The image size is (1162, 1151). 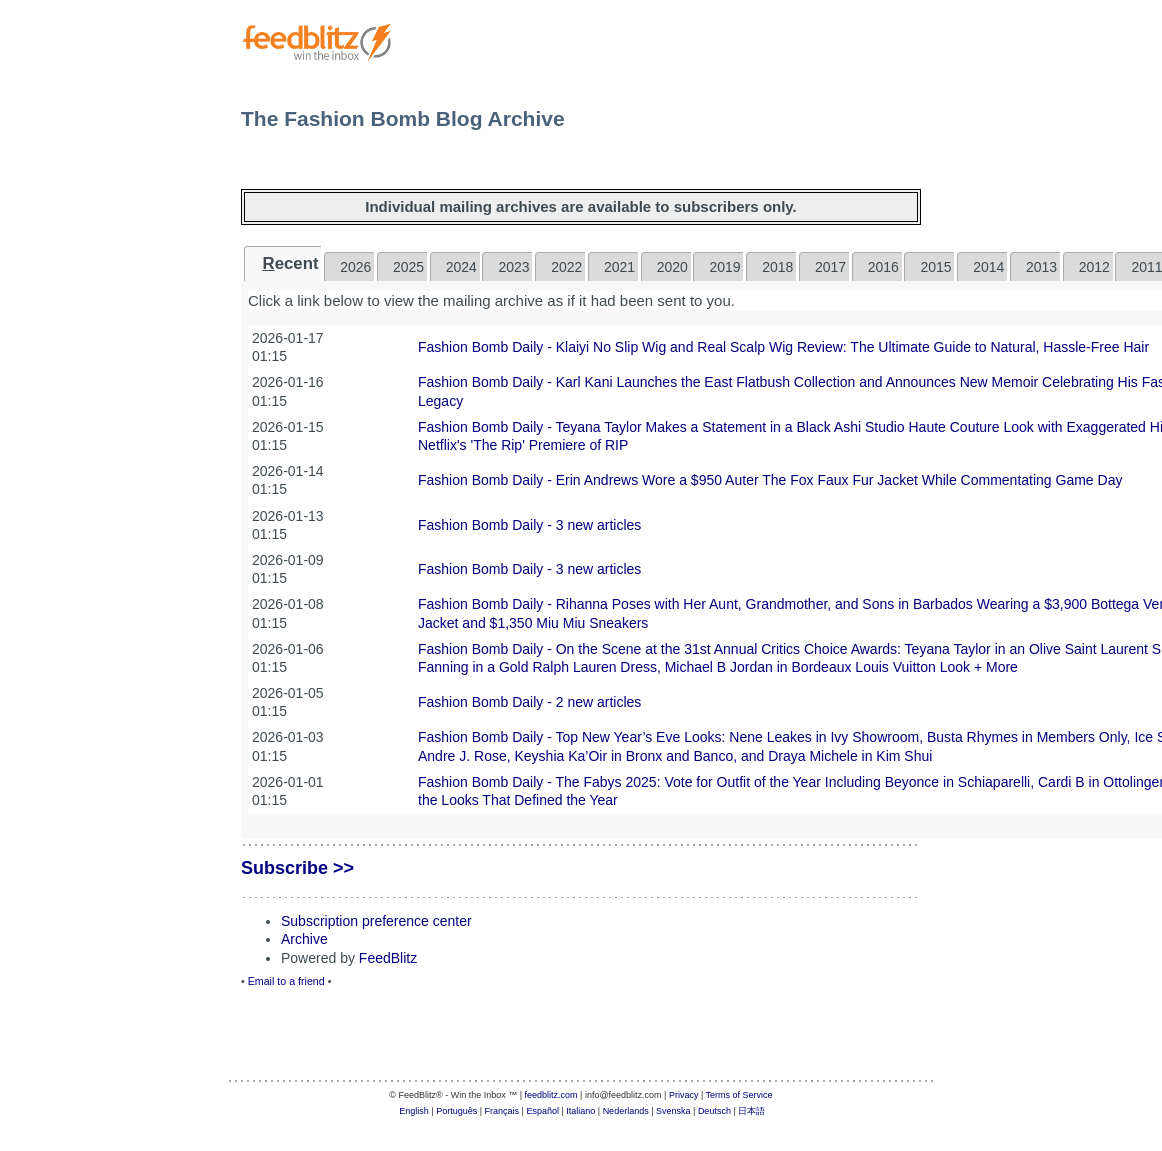 What do you see at coordinates (388, 958) in the screenshot?
I see `FeedBlitz` at bounding box center [388, 958].